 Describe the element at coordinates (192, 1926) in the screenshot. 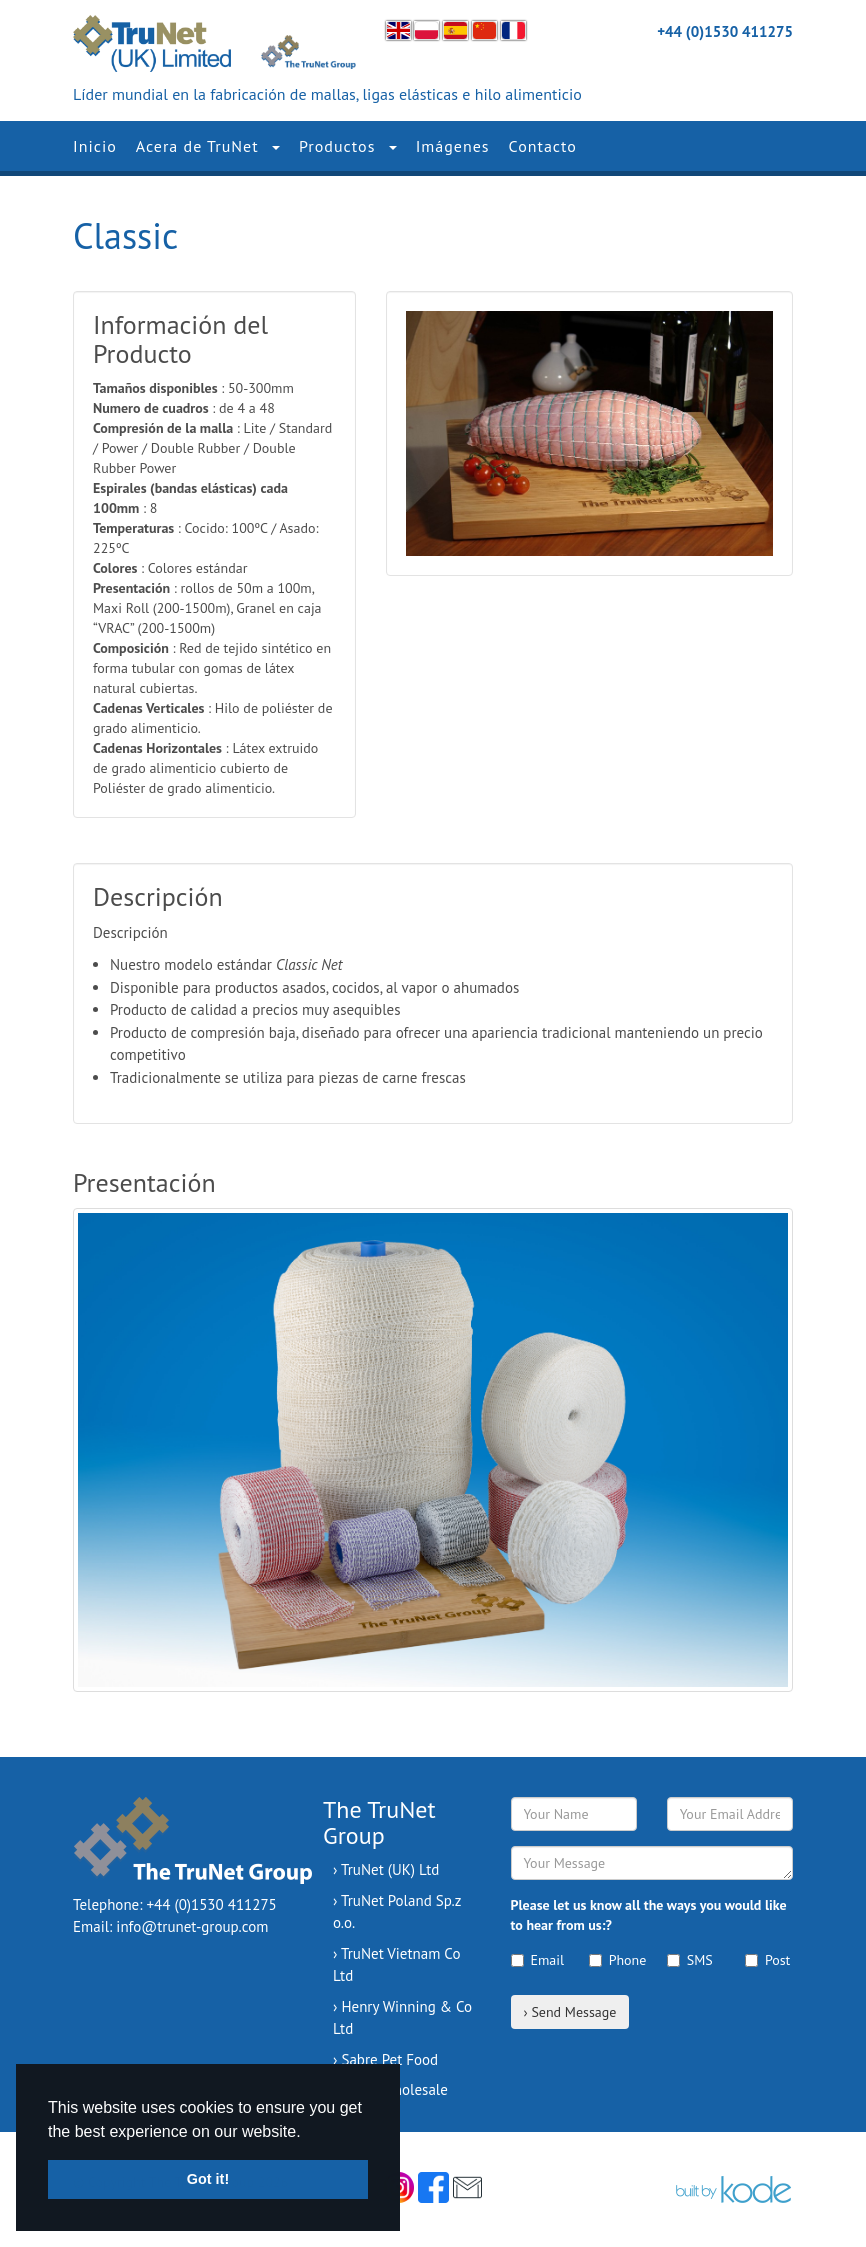

I see `info@trunet-group.com` at that location.